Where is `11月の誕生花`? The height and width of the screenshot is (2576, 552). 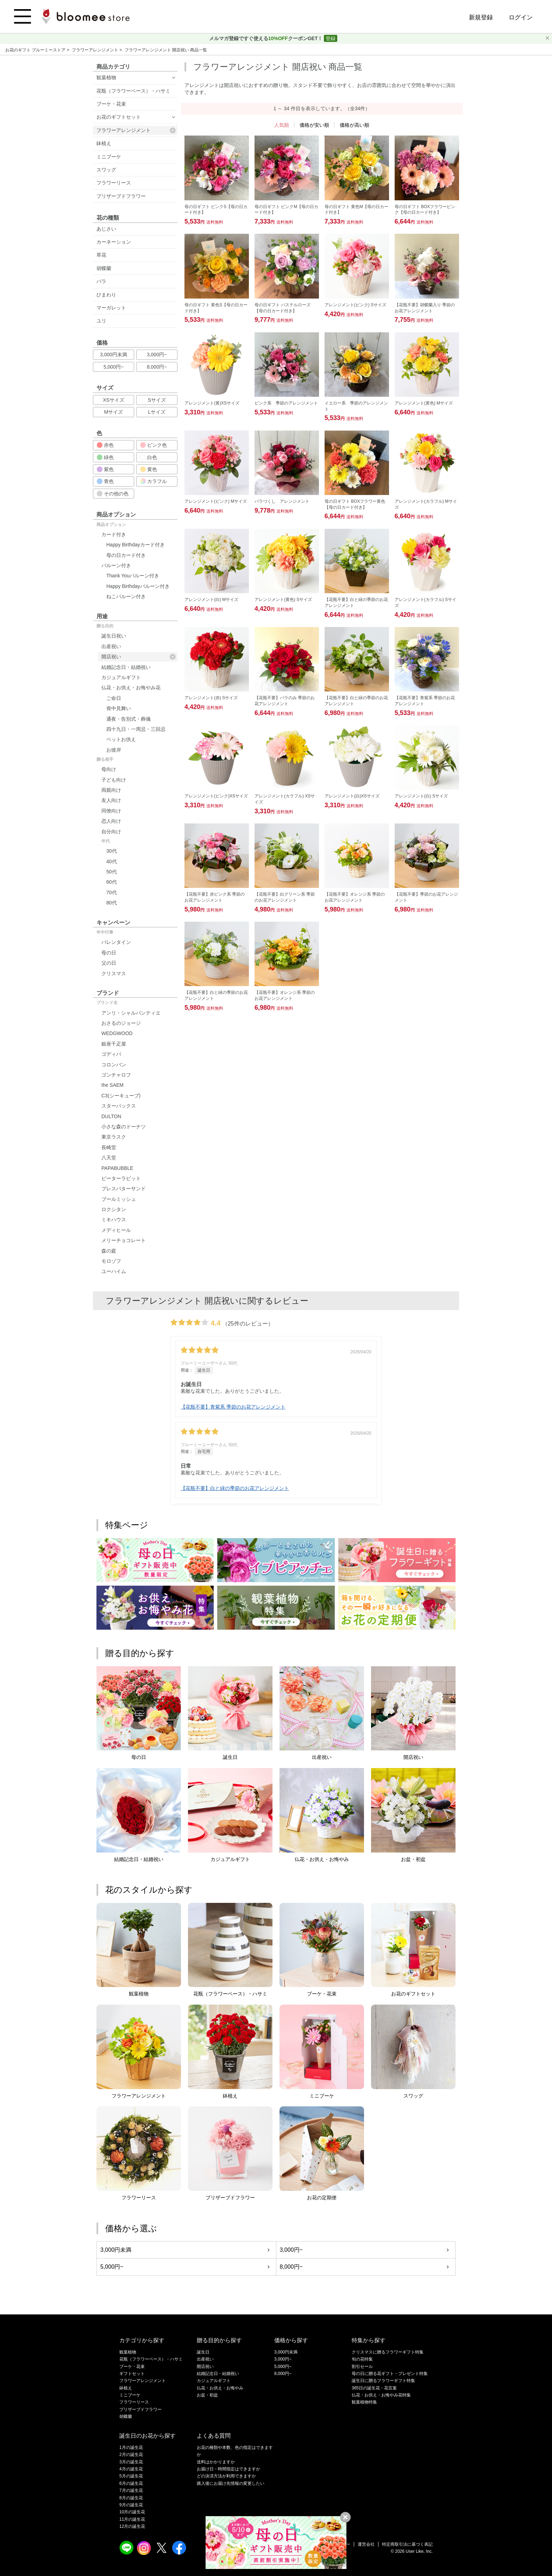
11月の誕生花 is located at coordinates (132, 2519).